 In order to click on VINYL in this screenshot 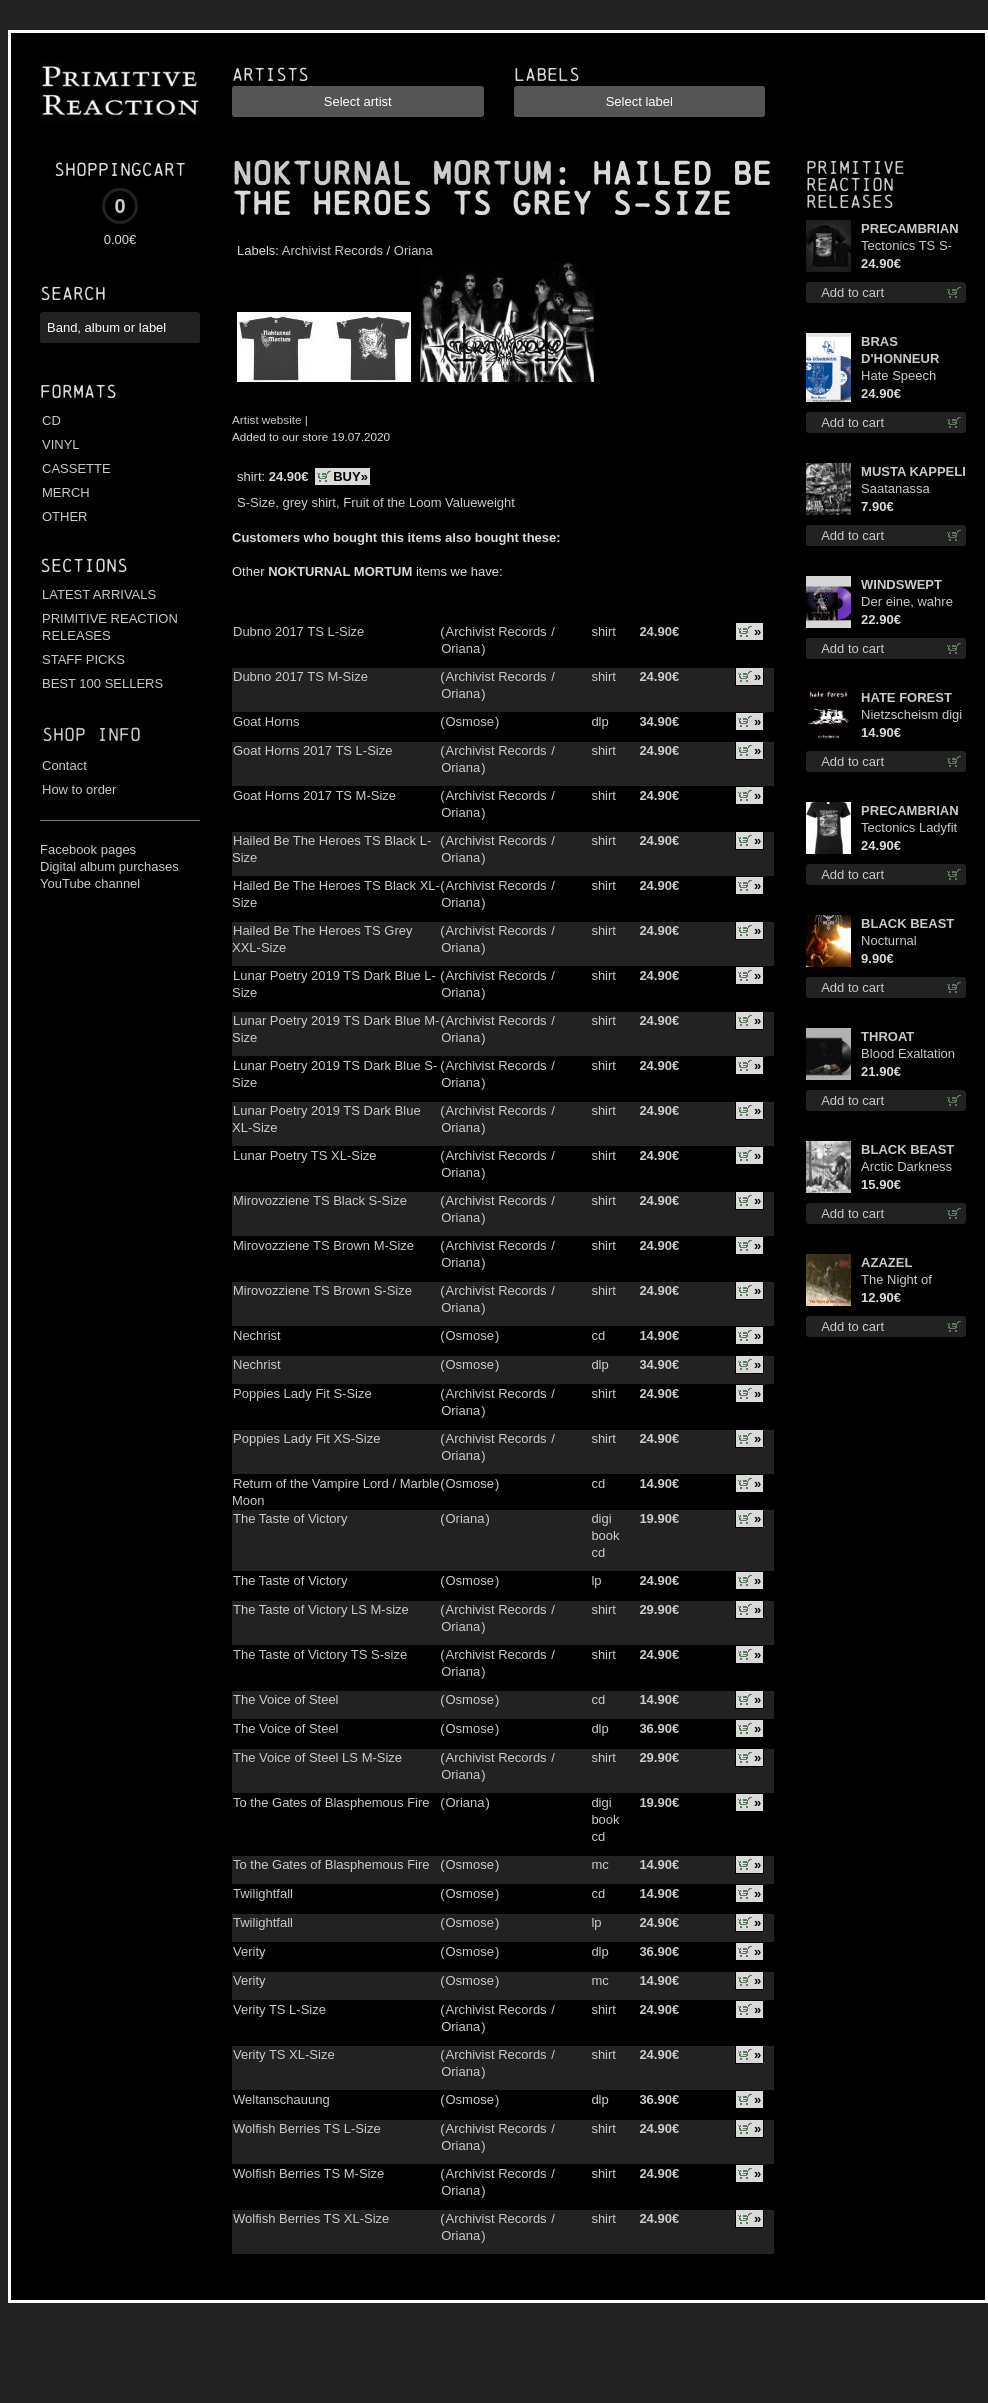, I will do `click(61, 444)`.